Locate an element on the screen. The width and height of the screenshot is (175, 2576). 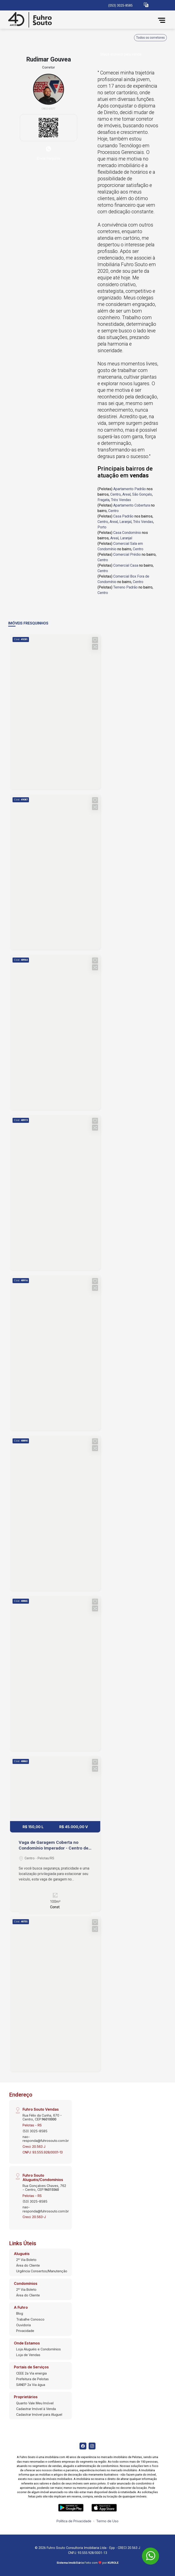
Apartamento Padrão is located at coordinates (129, 489).